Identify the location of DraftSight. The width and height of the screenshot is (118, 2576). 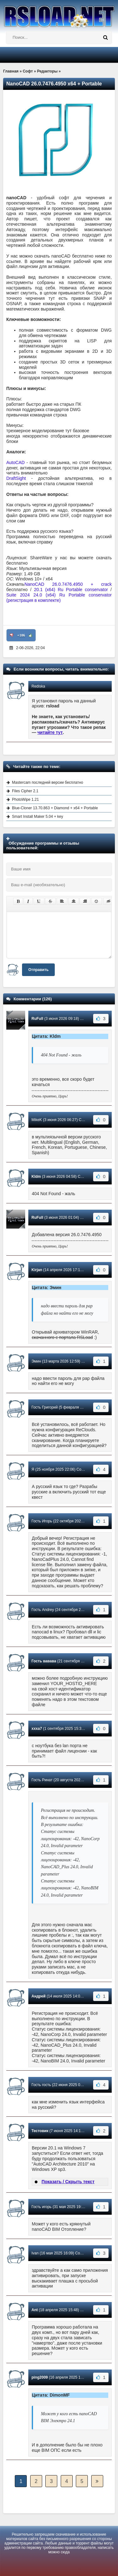
(16, 478).